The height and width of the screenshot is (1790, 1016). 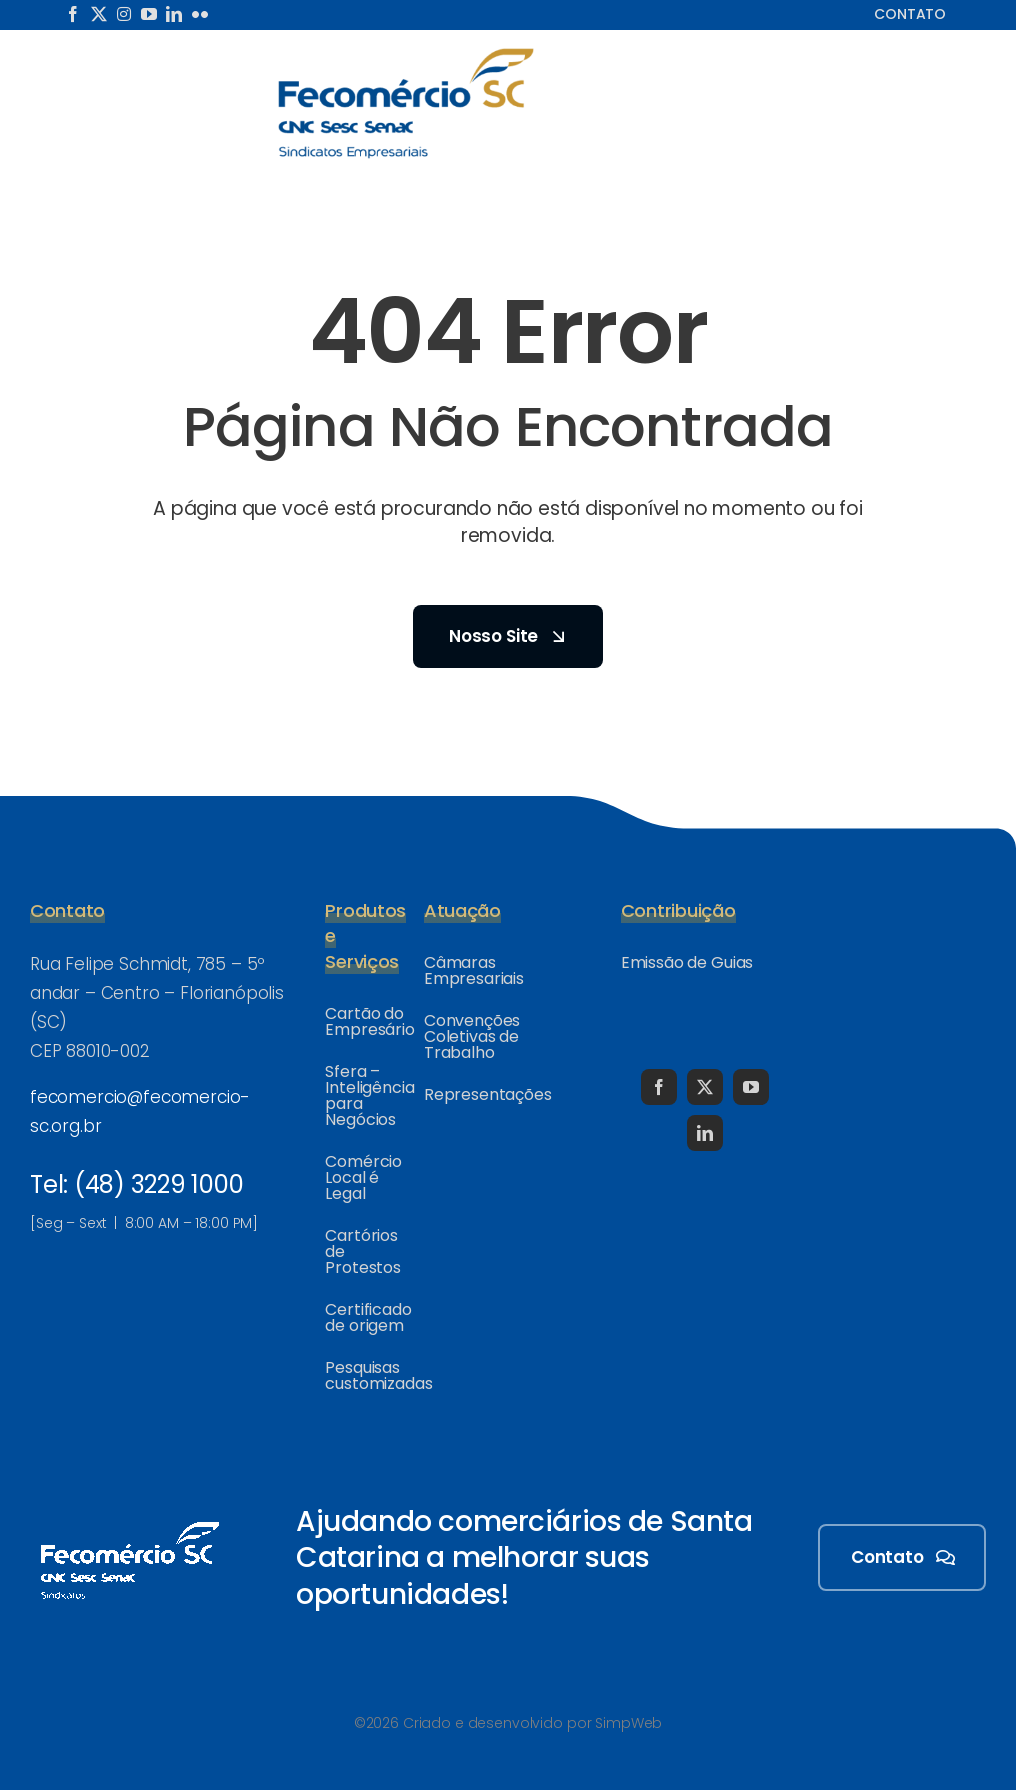 I want to click on [logo-fecomercio-sc_466x199-color], so click(x=406, y=54).